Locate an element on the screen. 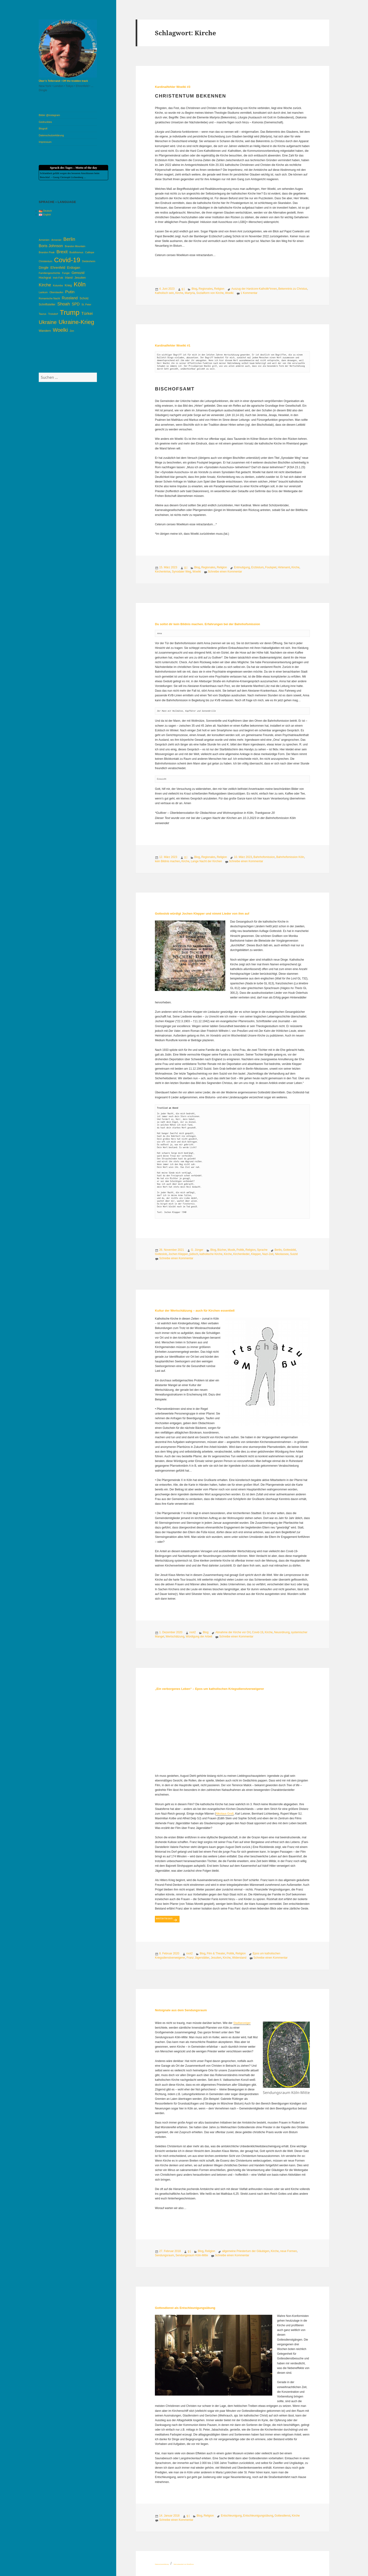 The height and width of the screenshot is (2576, 368). Lankum [Lankum (3 Einträge)] is located at coordinates (43, 292).